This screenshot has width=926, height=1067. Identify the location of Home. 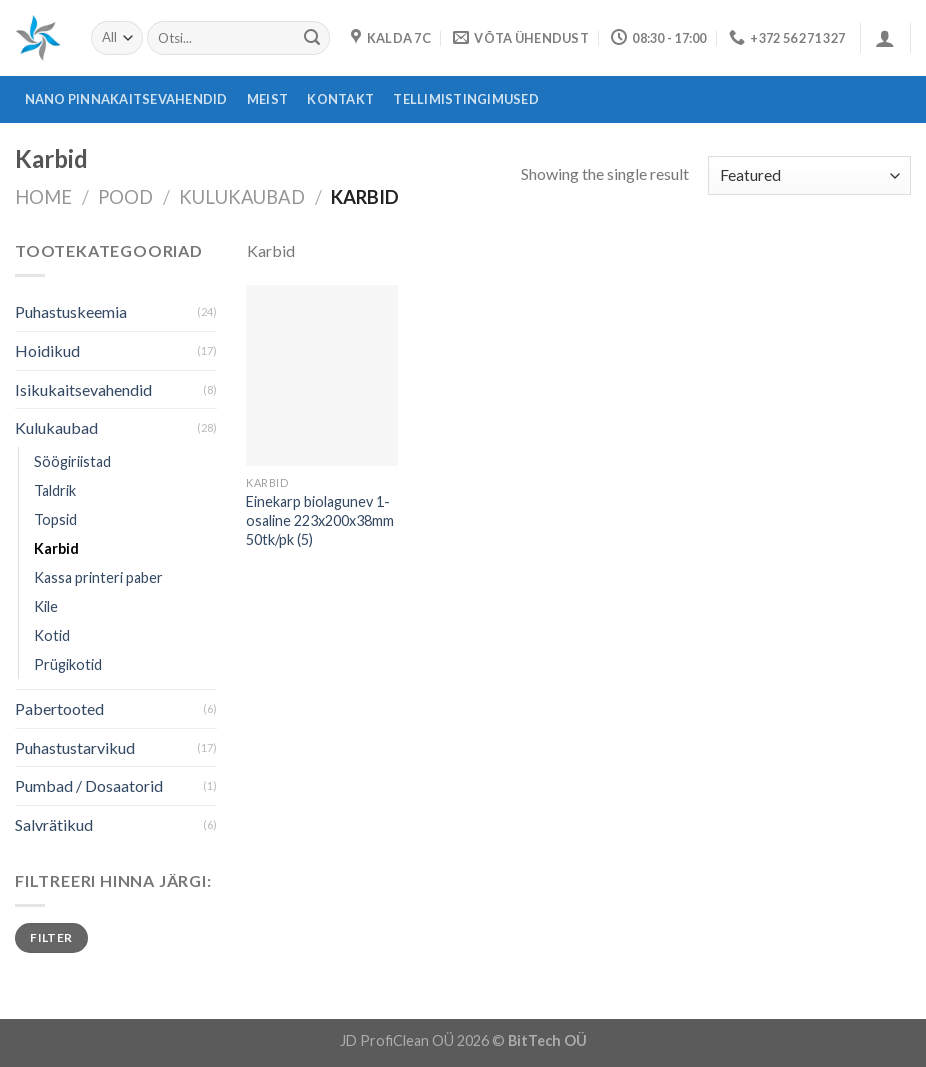
(43, 197).